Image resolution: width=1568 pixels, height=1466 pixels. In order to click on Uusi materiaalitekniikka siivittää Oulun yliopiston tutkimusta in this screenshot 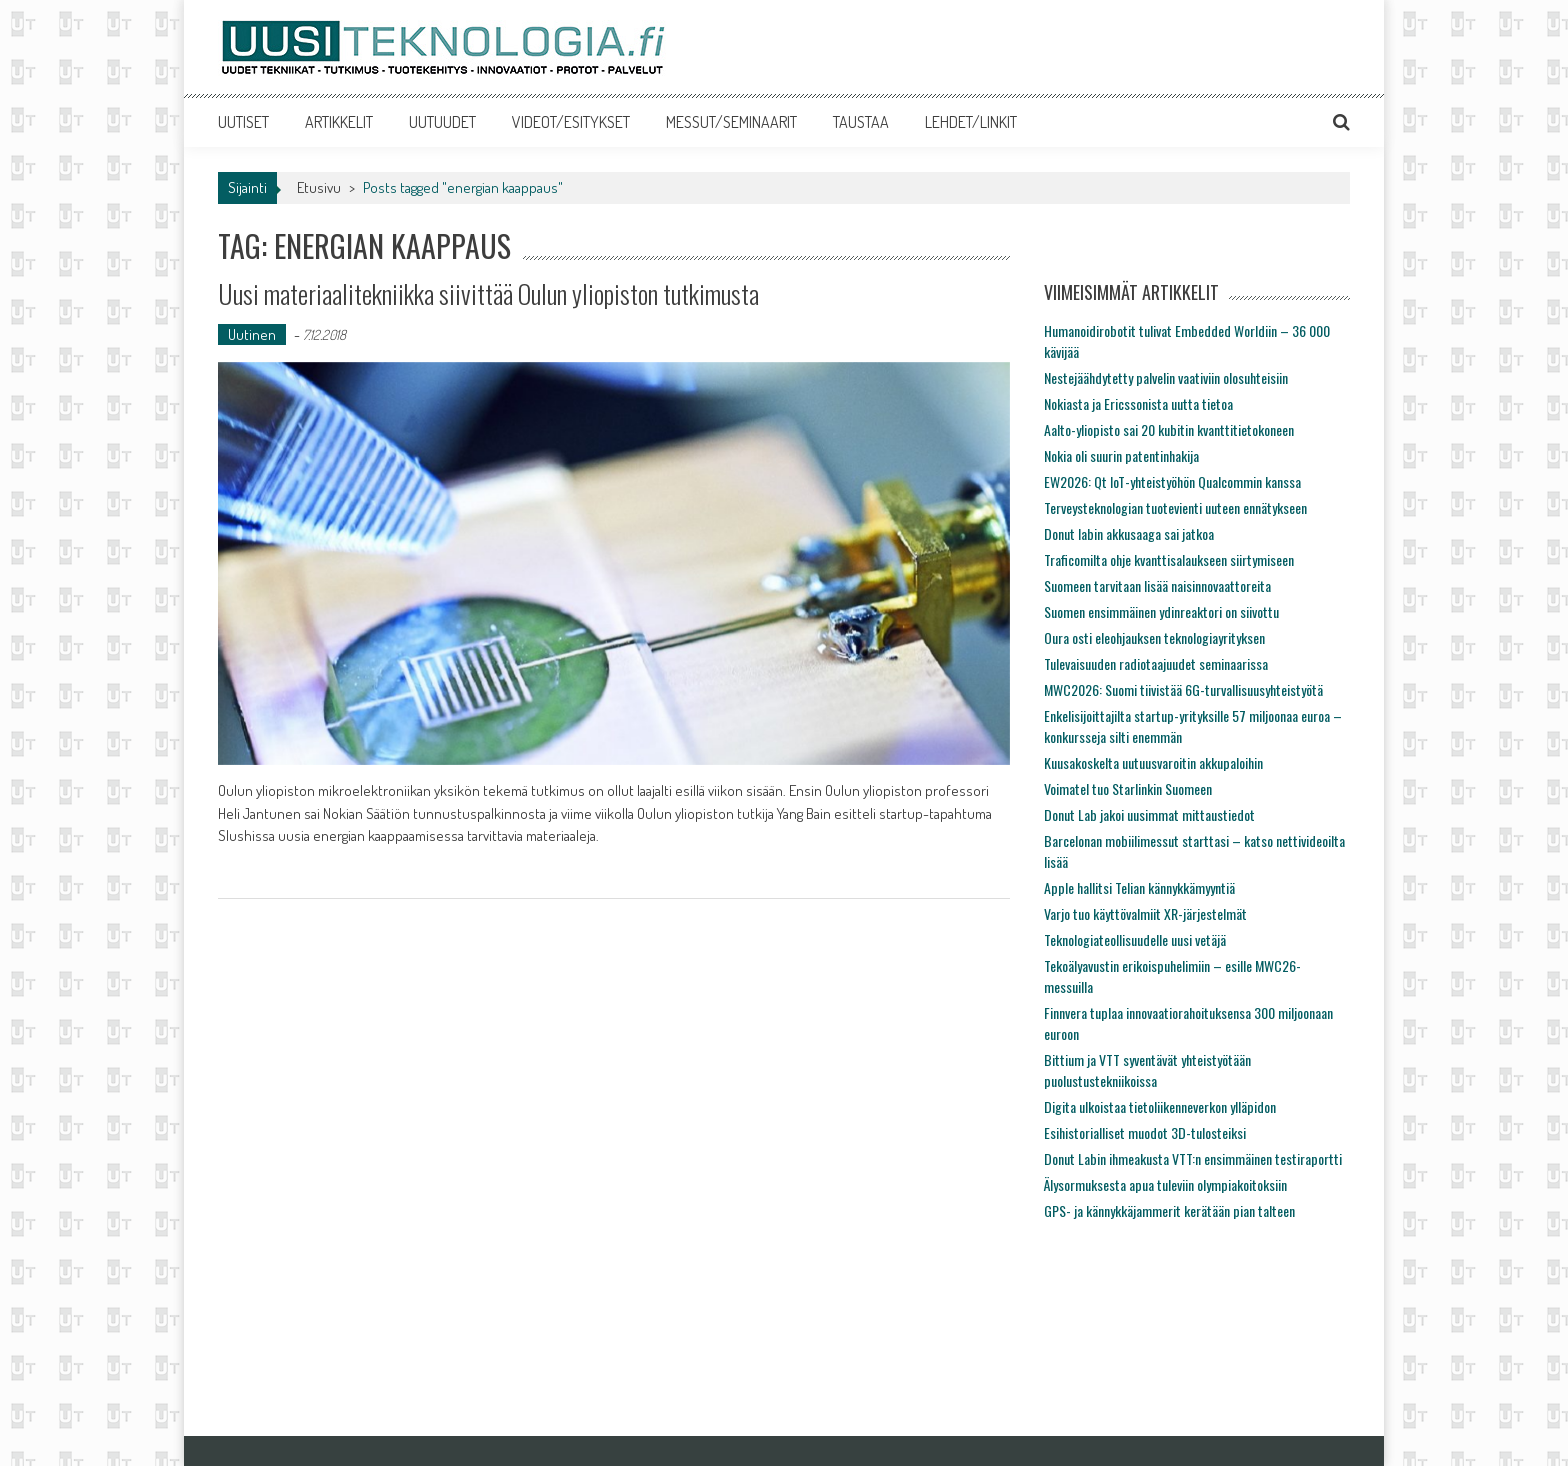, I will do `click(488, 293)`.